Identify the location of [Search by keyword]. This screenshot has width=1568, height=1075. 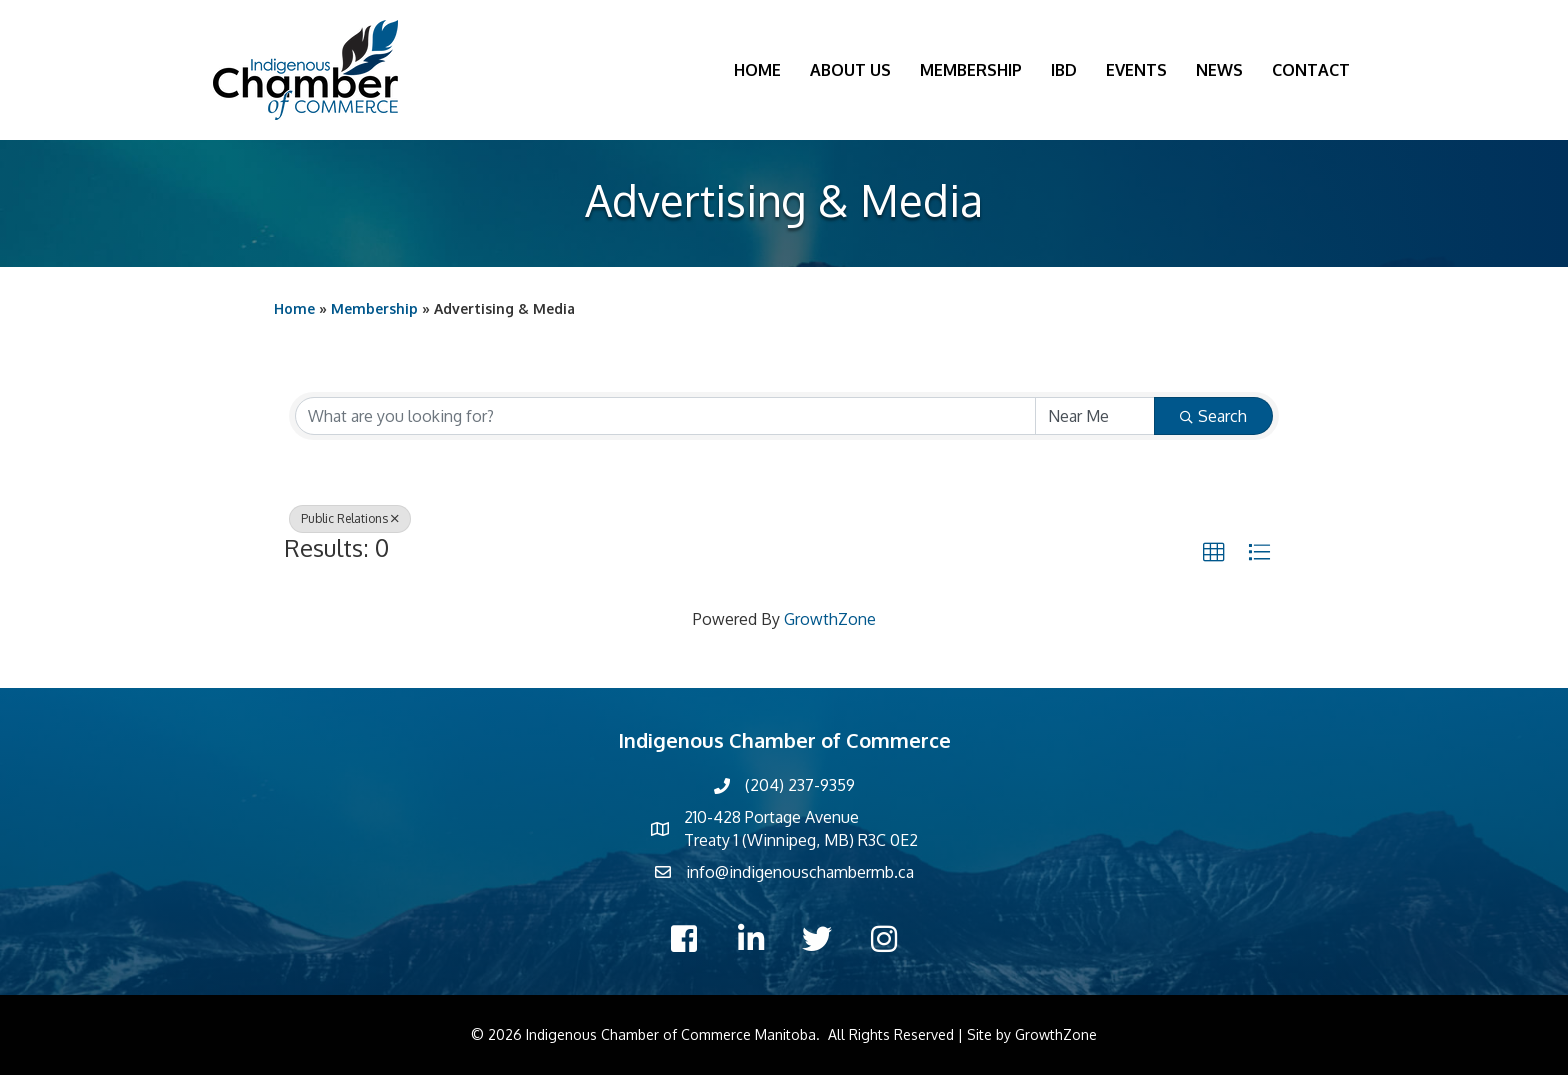
(665, 416).